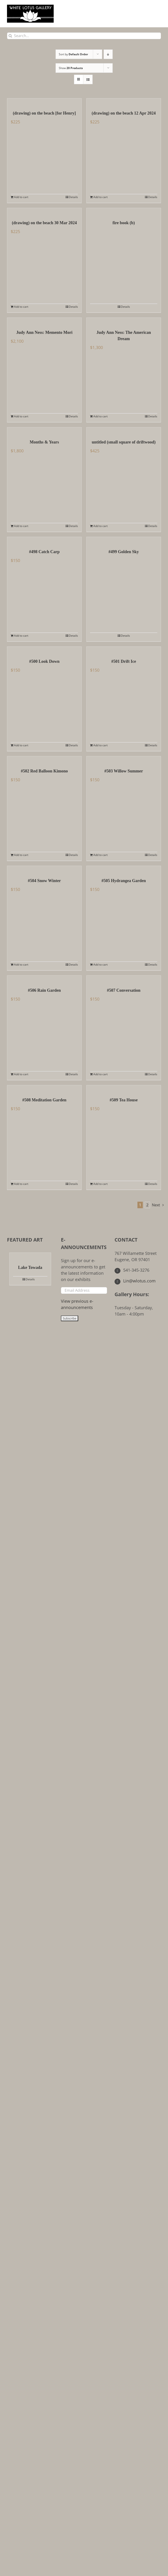 The width and height of the screenshot is (168, 2576). Describe the element at coordinates (44, 1100) in the screenshot. I see `#508 Meditation Garden` at that location.